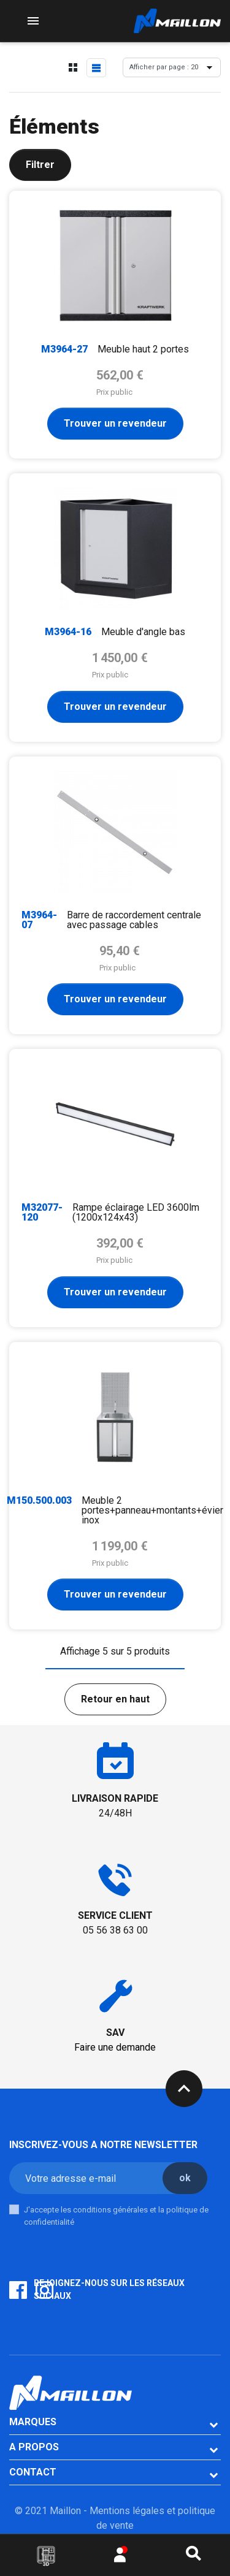  Describe the element at coordinates (115, 1699) in the screenshot. I see `Retour en haut` at that location.